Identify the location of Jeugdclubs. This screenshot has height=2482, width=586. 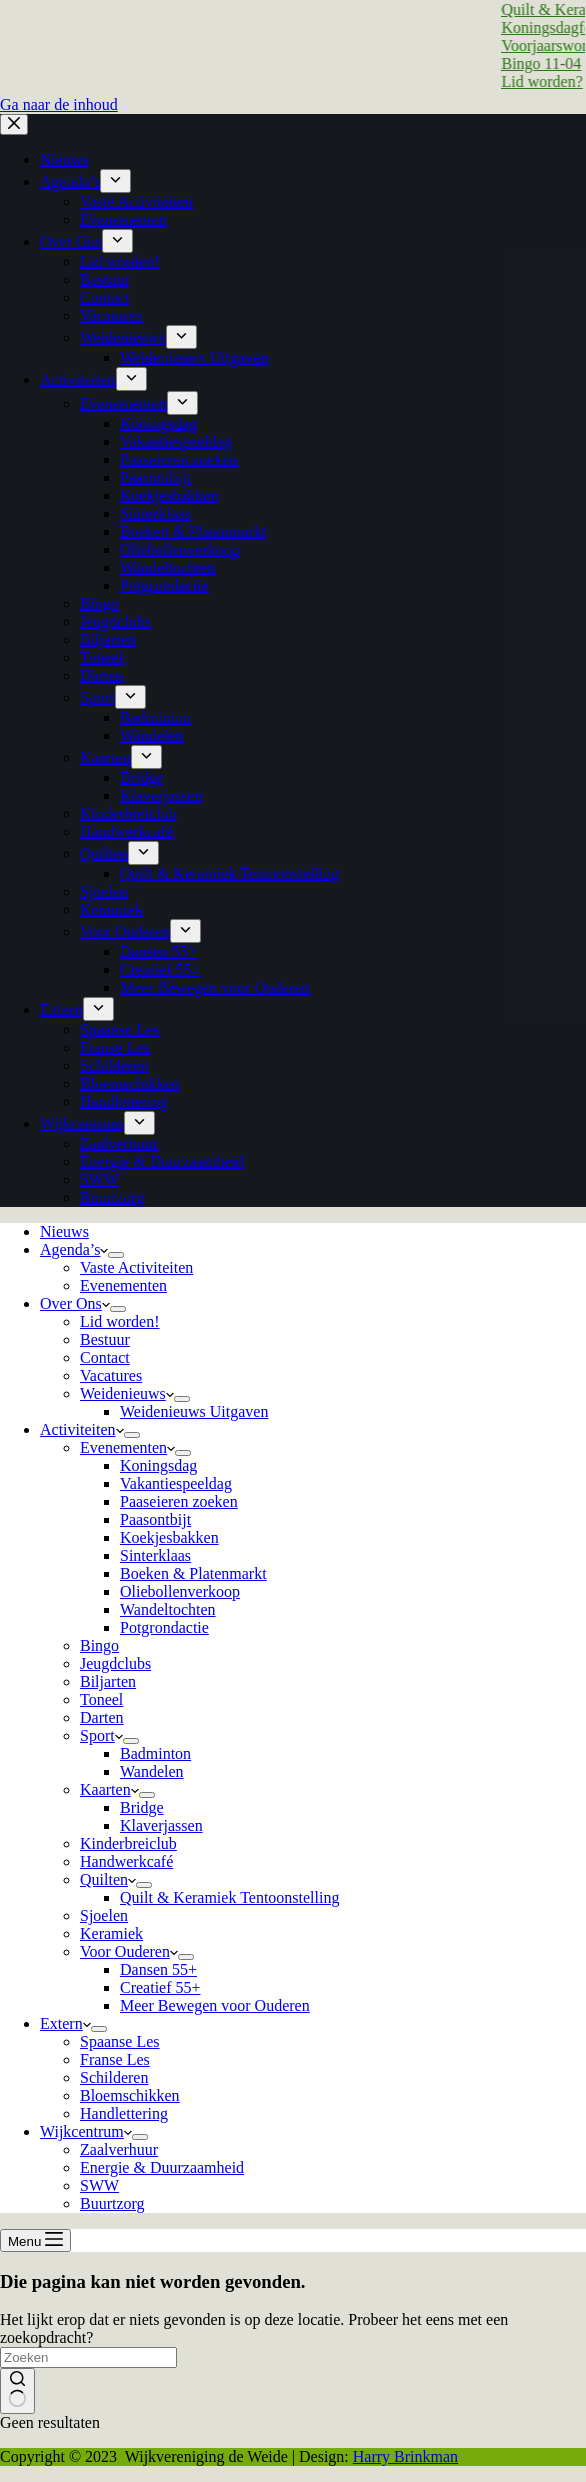
(115, 1663).